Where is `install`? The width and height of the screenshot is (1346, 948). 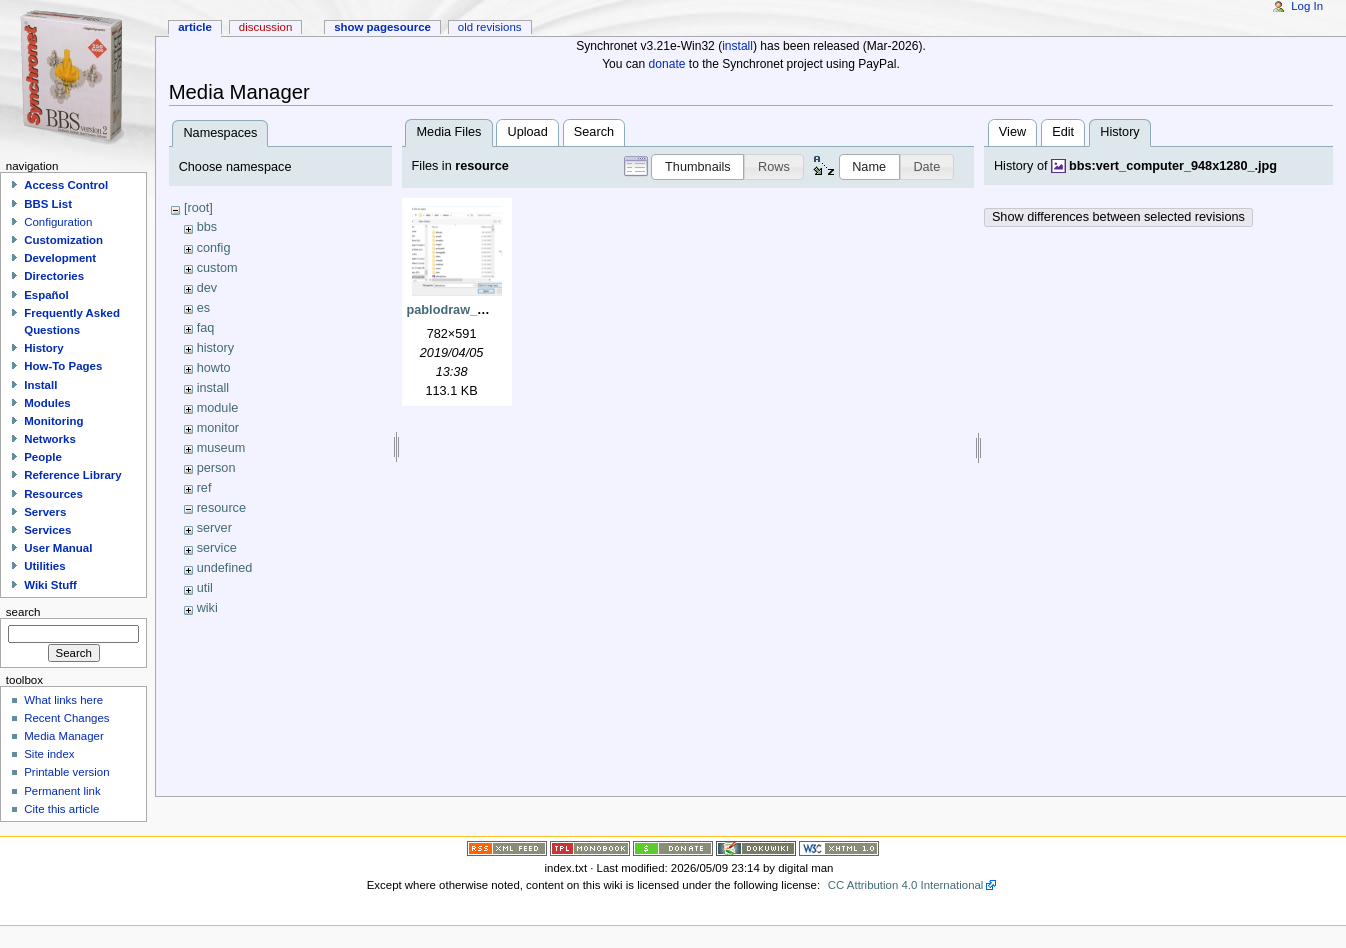
install is located at coordinates (737, 46).